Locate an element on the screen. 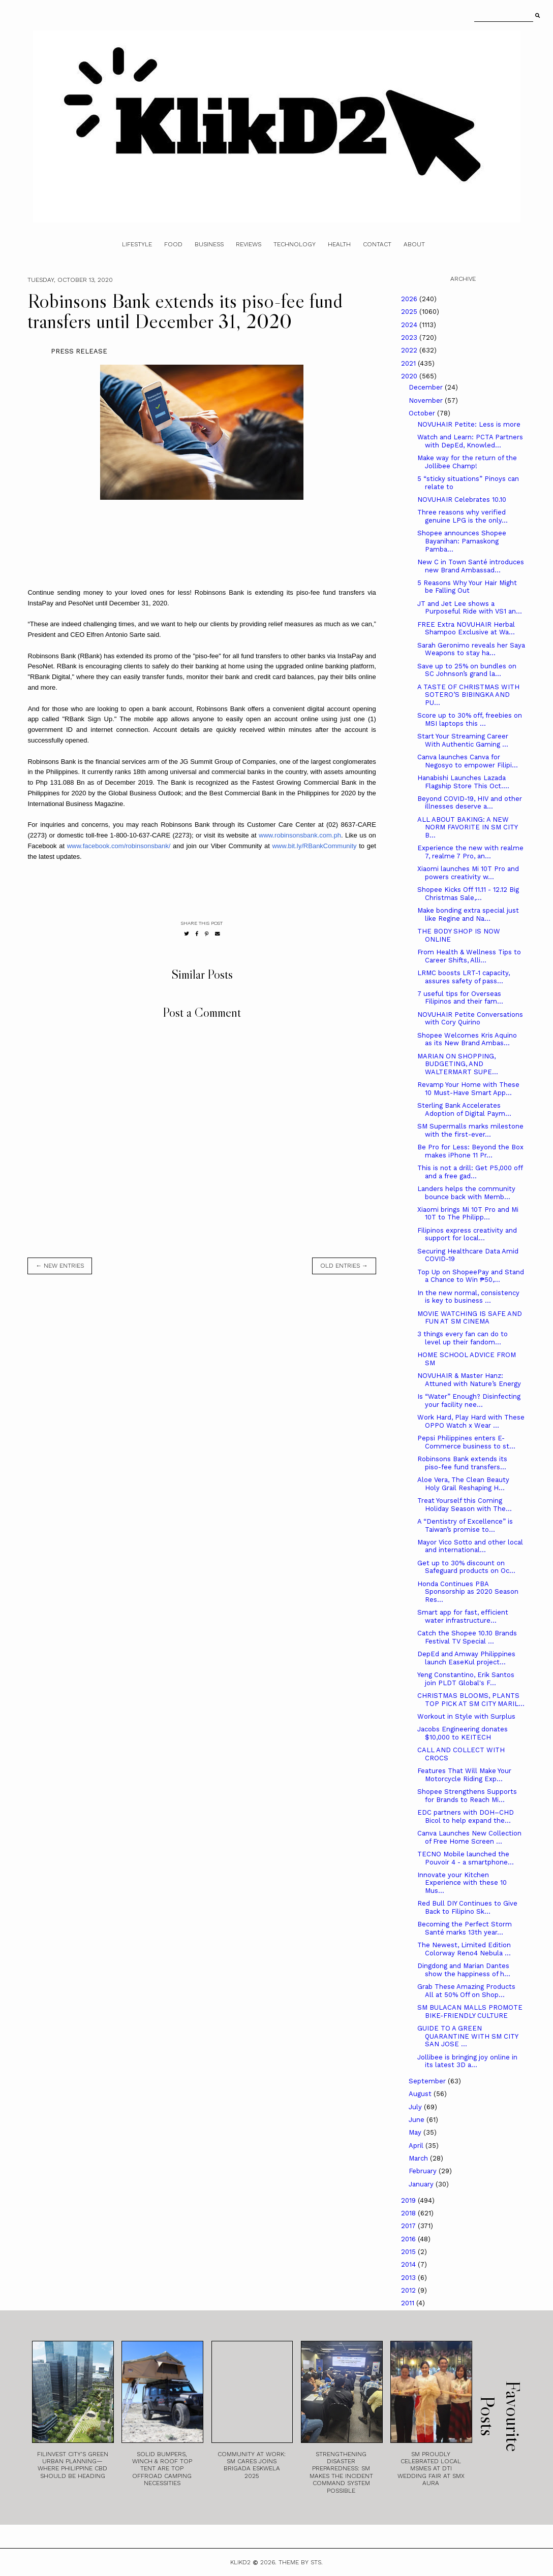  September is located at coordinates (428, 2081).